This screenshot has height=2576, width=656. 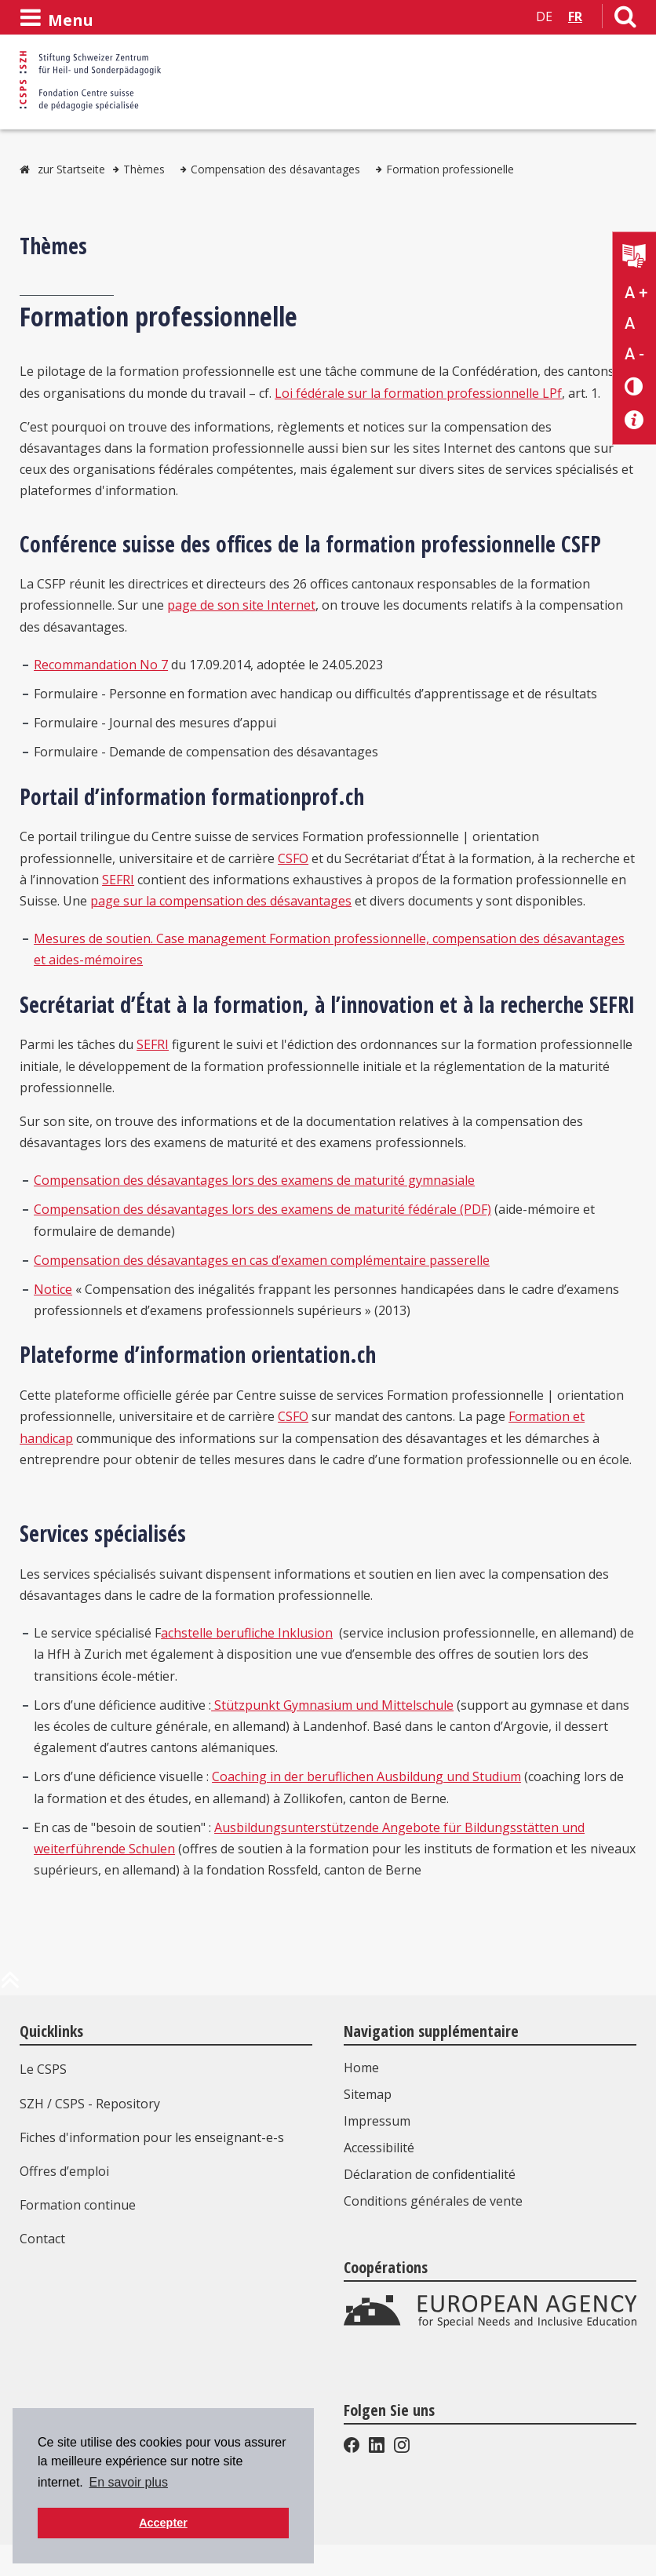 What do you see at coordinates (332, 1705) in the screenshot?
I see `Stützpunkt Gymnasium und Mittelschule` at bounding box center [332, 1705].